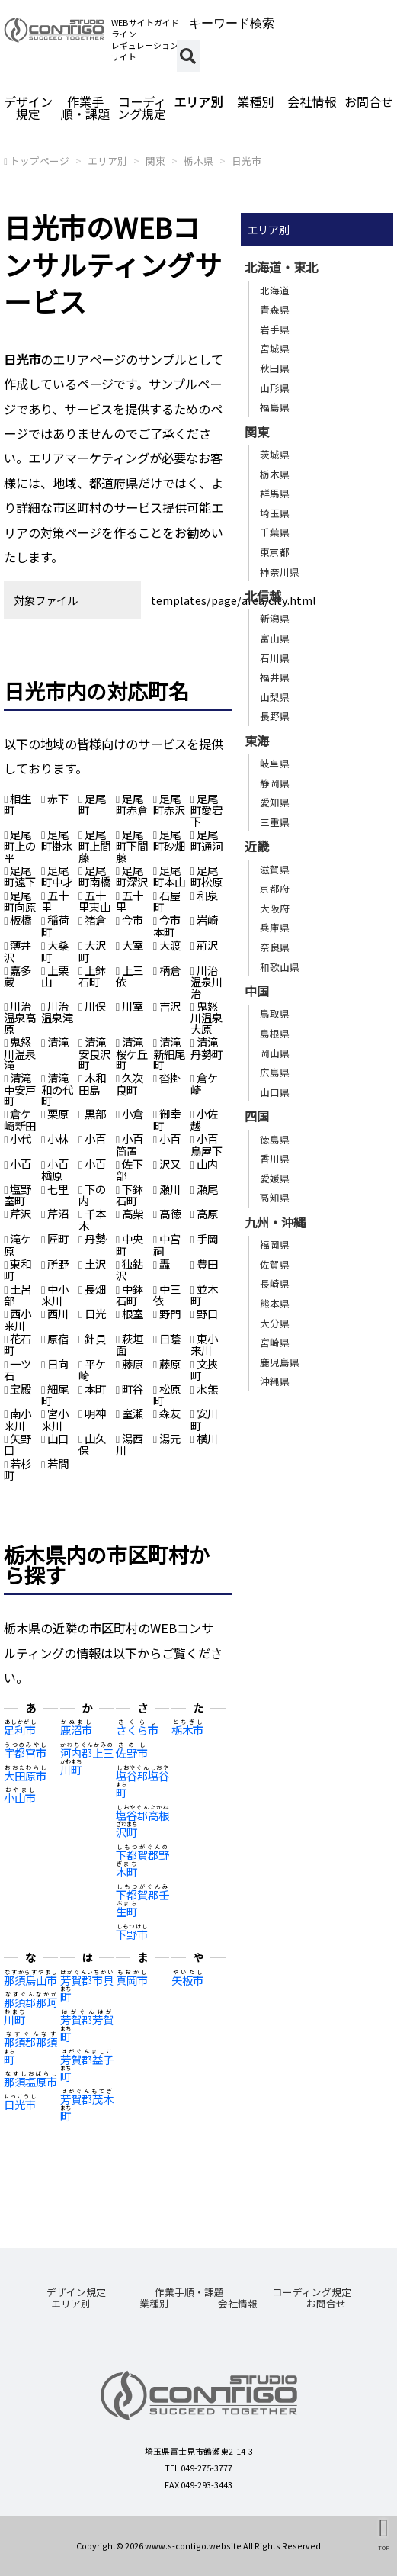  Describe the element at coordinates (25, 1753) in the screenshot. I see `宇都宮市` at that location.